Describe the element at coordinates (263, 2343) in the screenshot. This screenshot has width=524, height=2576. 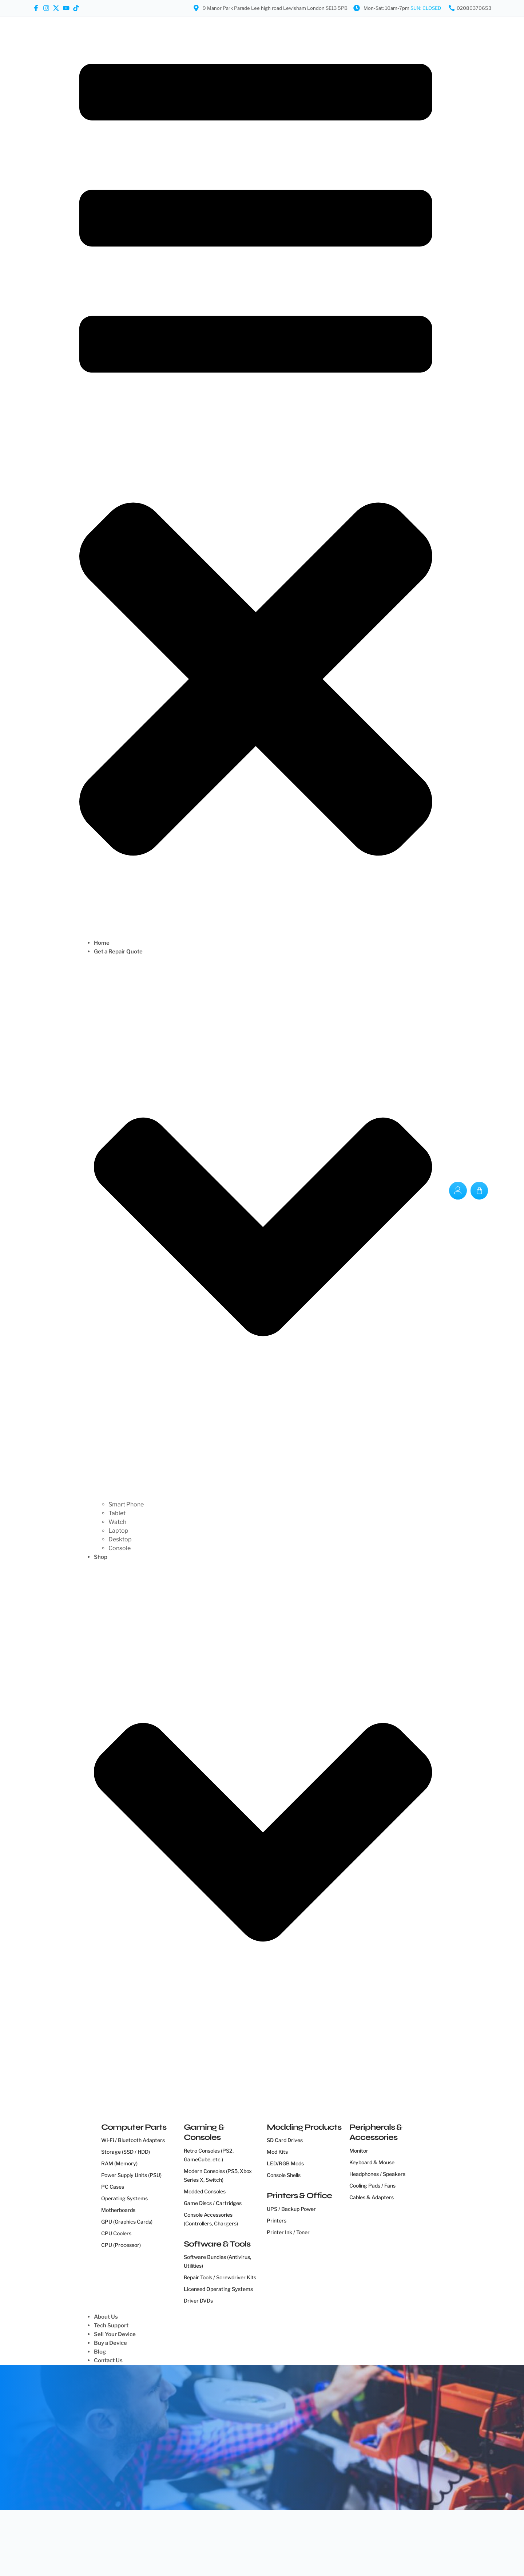
I see `[Buy a Device]` at that location.